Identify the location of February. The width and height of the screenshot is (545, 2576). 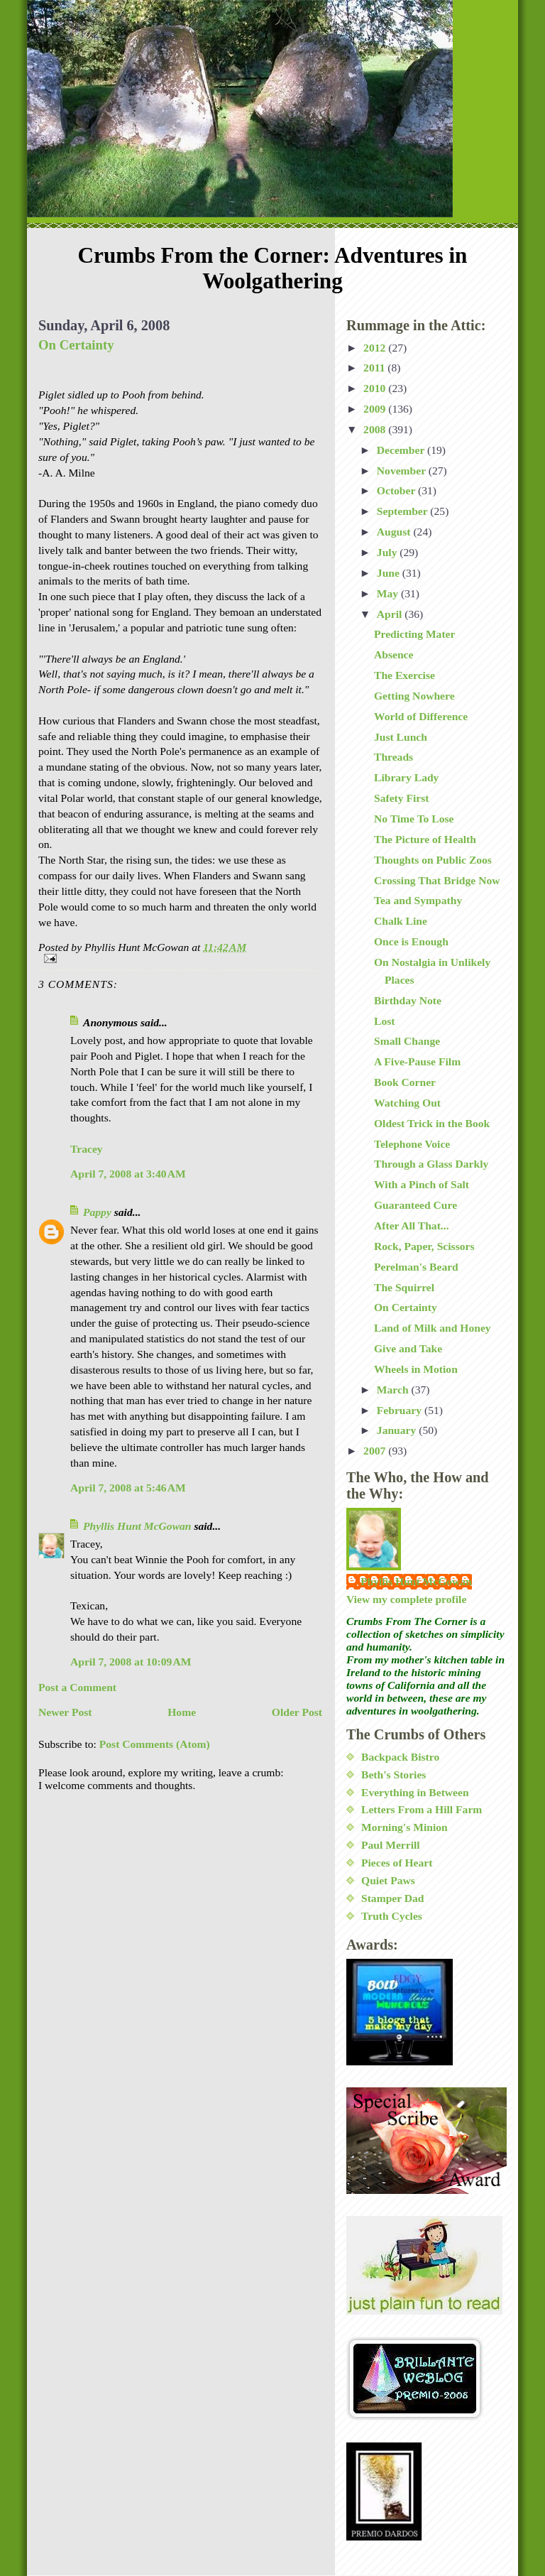
(400, 1410).